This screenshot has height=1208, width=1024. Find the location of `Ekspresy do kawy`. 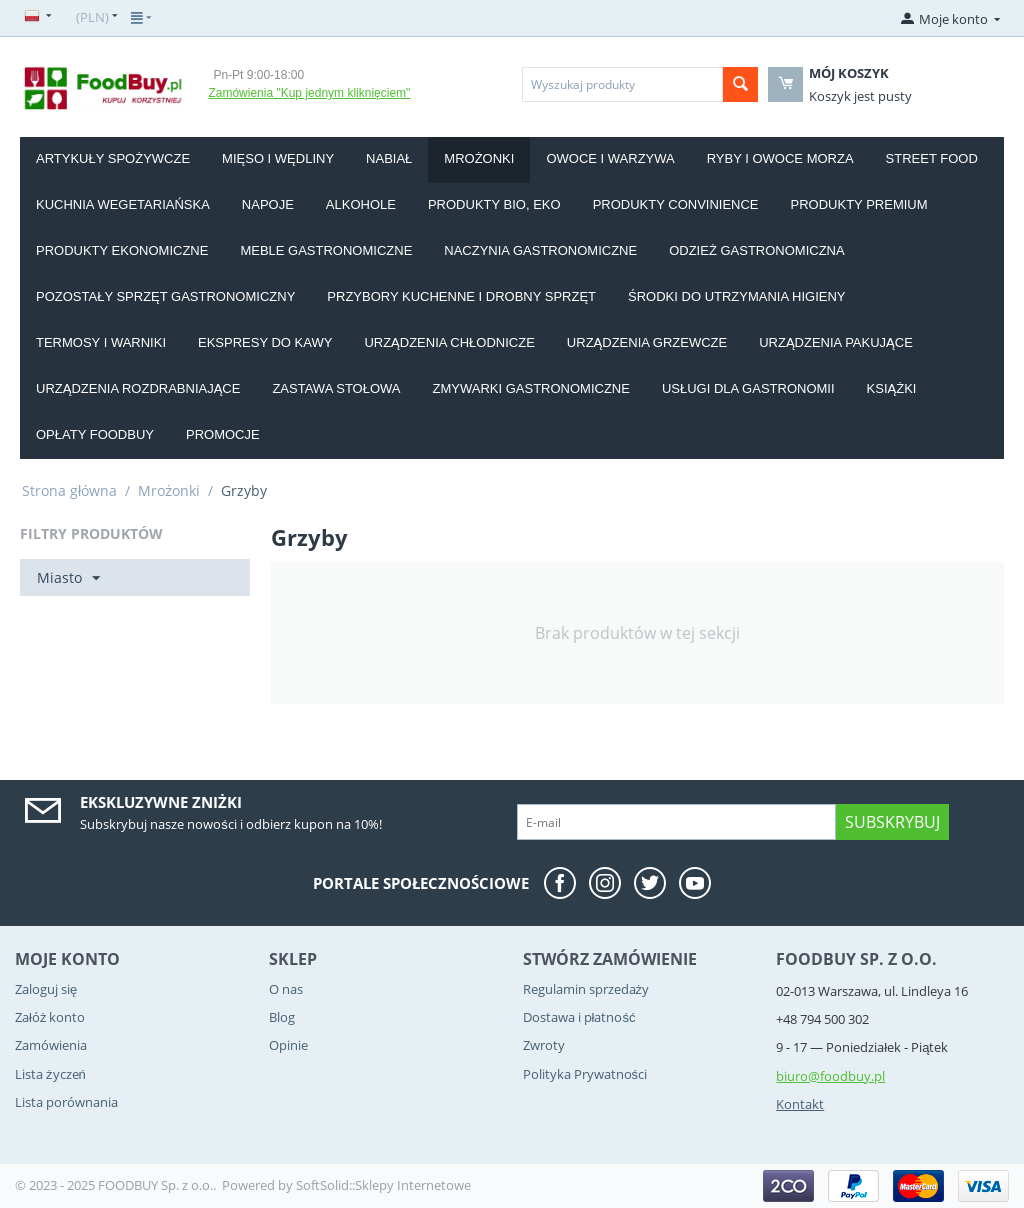

Ekspresy do kawy is located at coordinates (265, 342).